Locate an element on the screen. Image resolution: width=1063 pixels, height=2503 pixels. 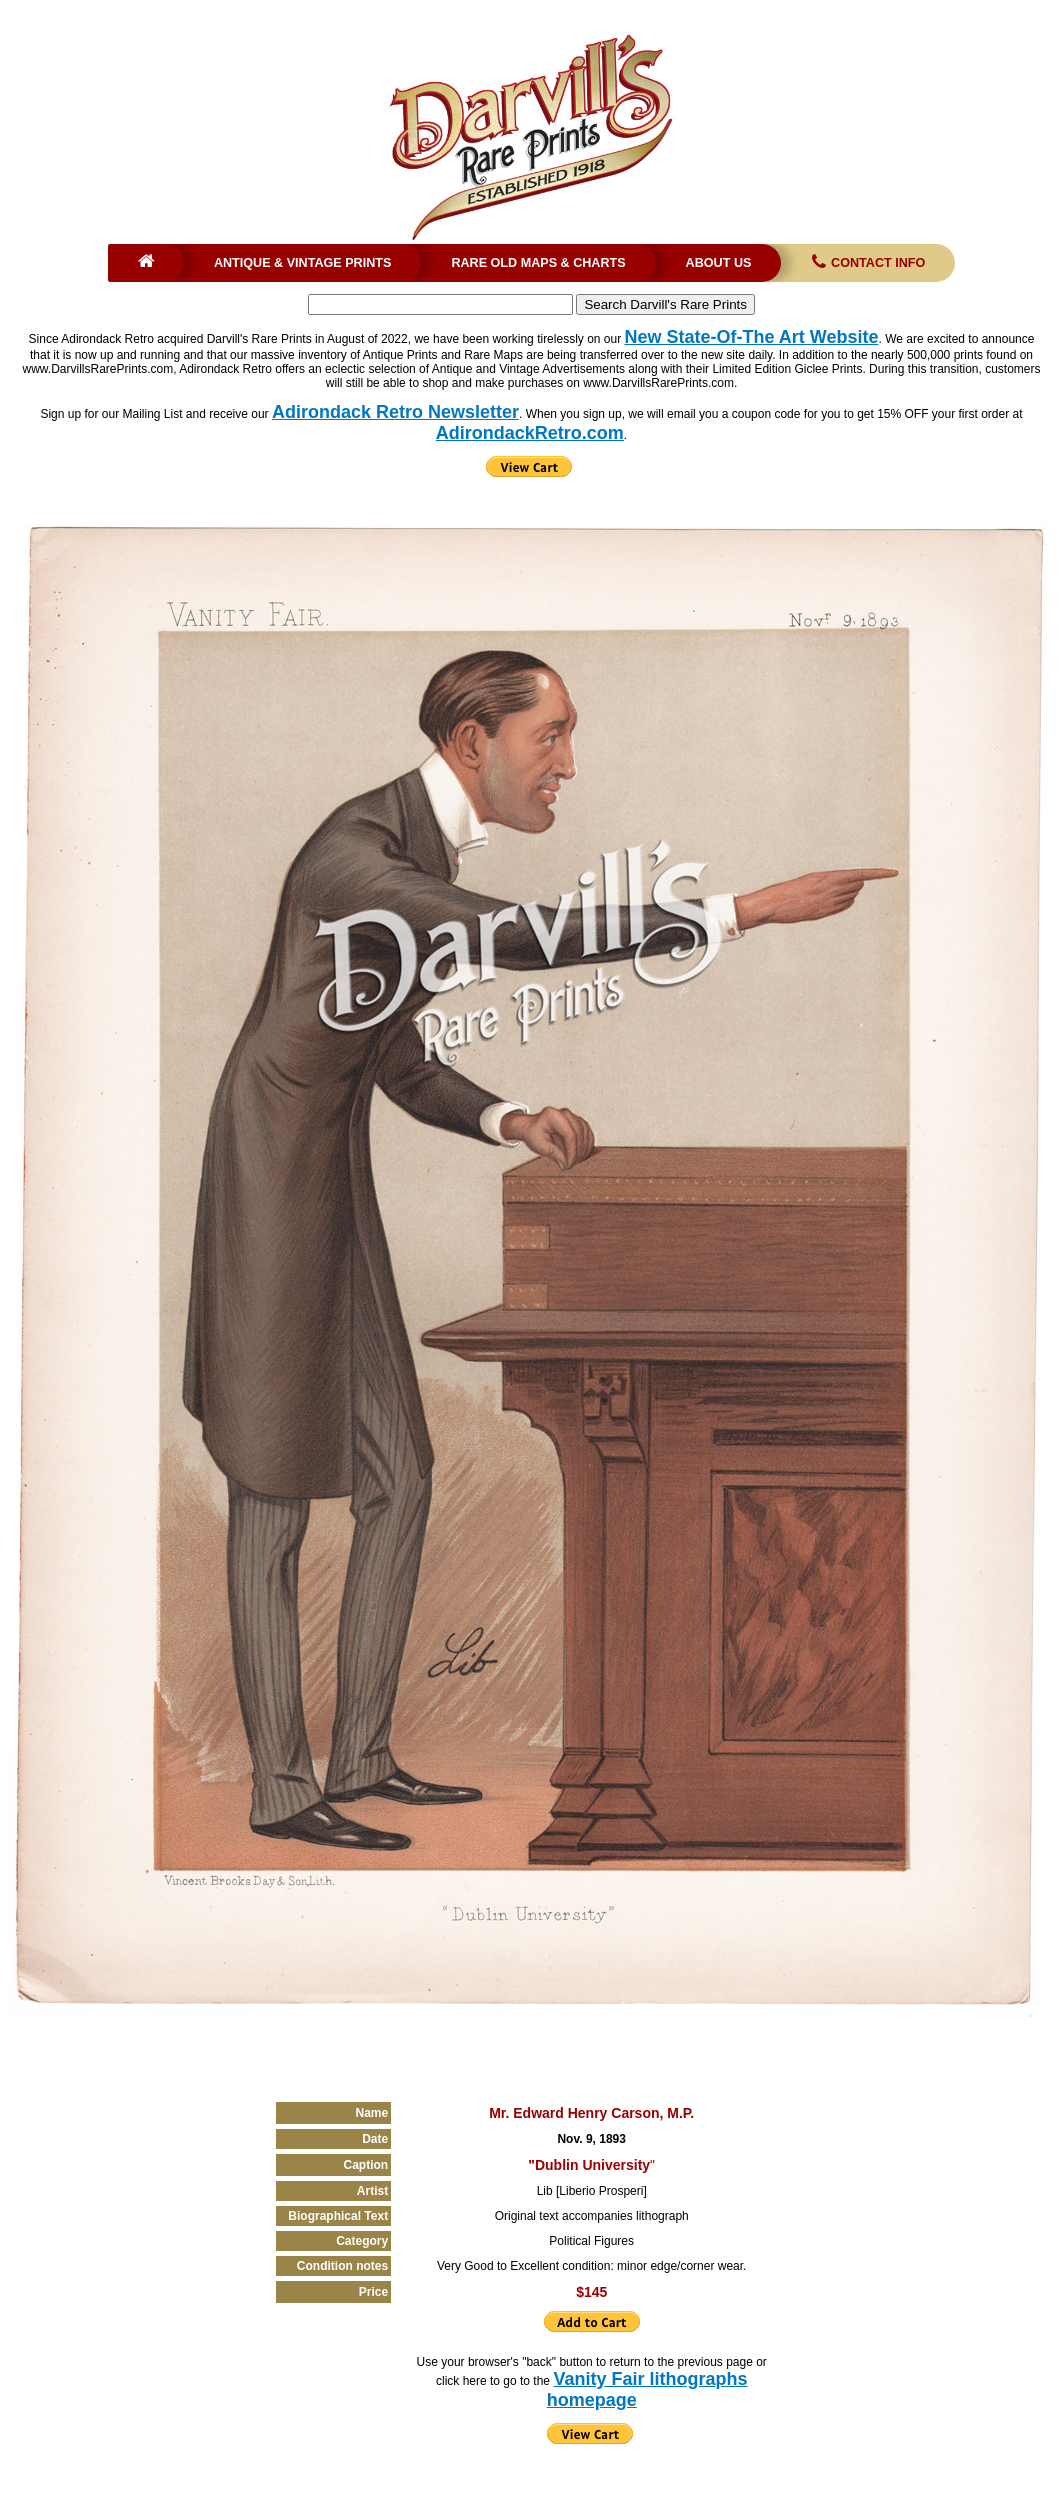
Contact Info is located at coordinates (866, 263).